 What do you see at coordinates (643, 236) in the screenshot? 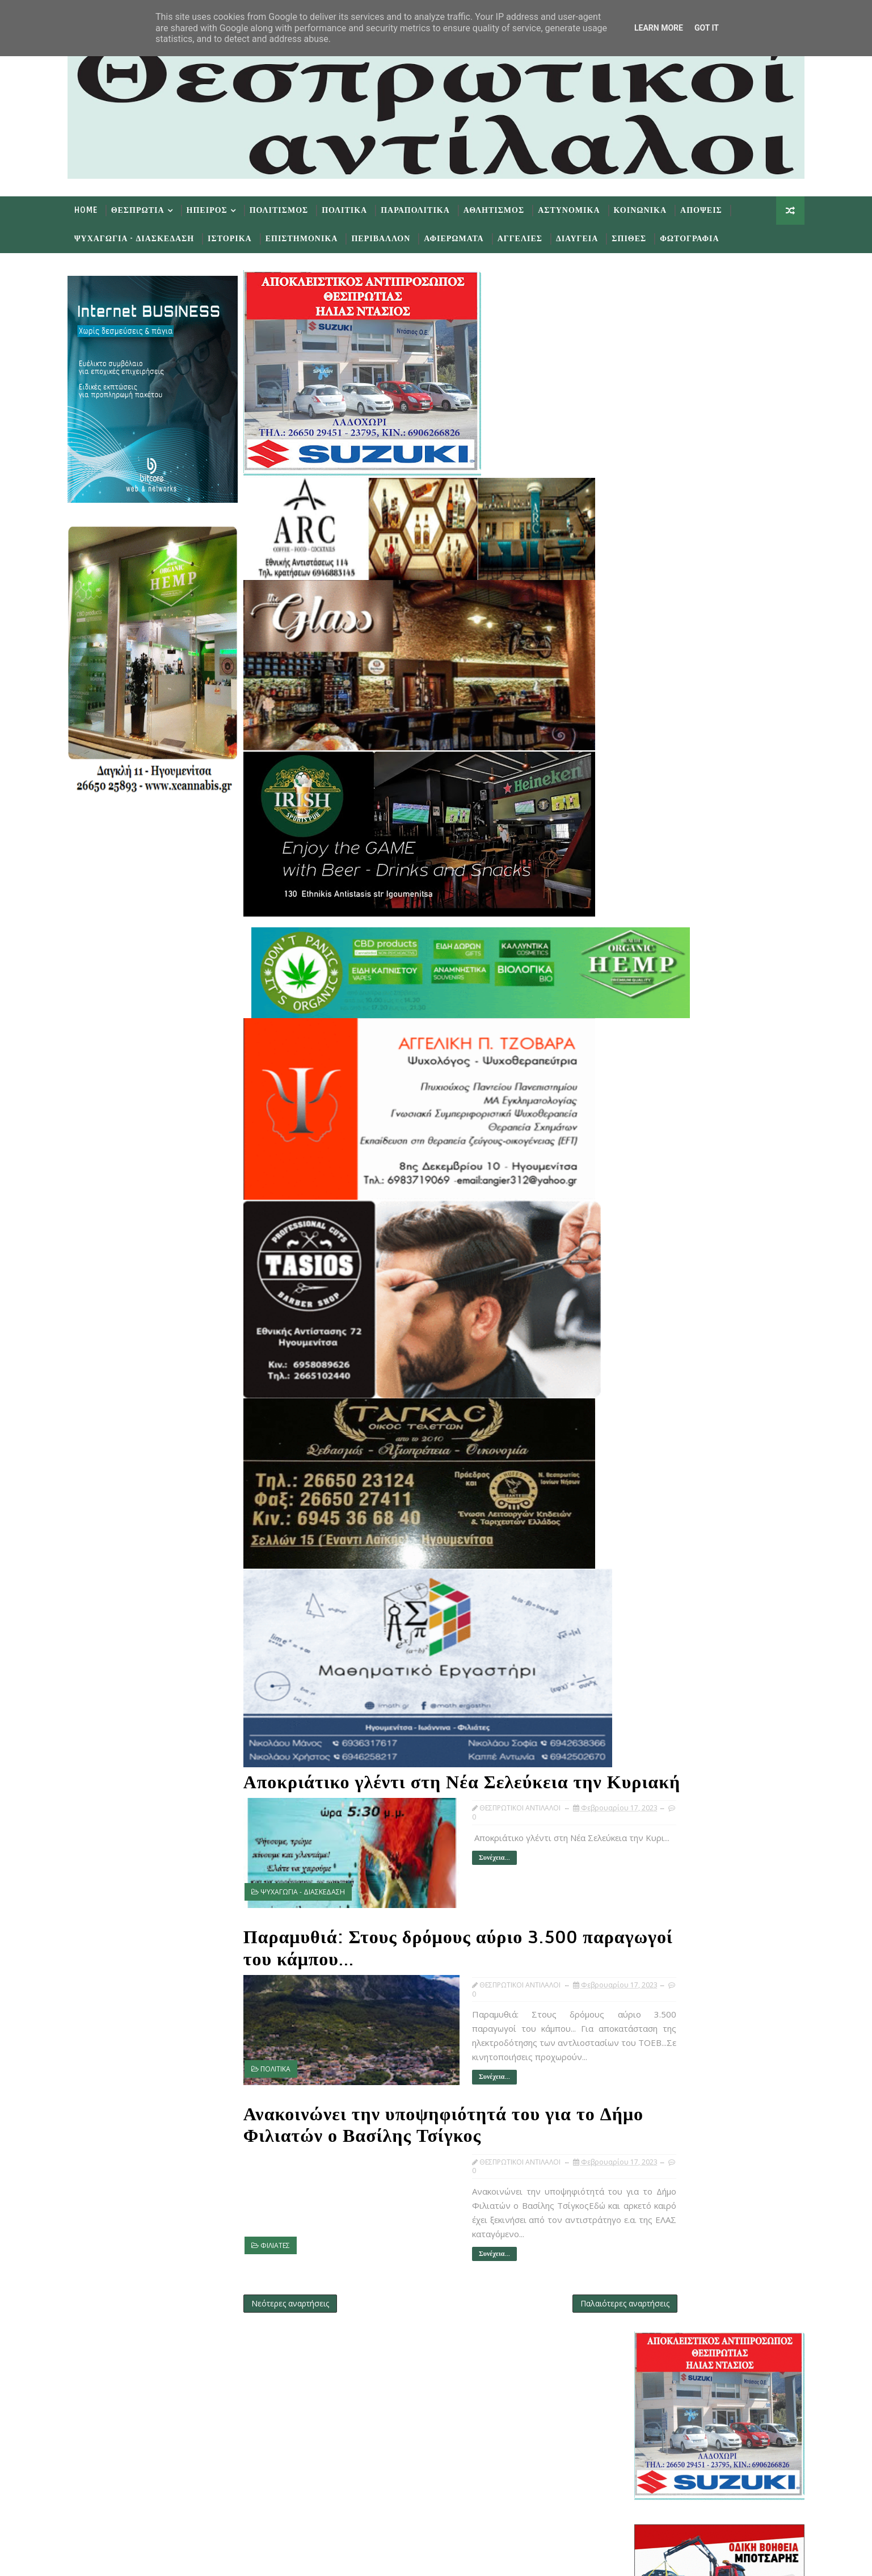
I see `Σπιθες` at bounding box center [643, 236].